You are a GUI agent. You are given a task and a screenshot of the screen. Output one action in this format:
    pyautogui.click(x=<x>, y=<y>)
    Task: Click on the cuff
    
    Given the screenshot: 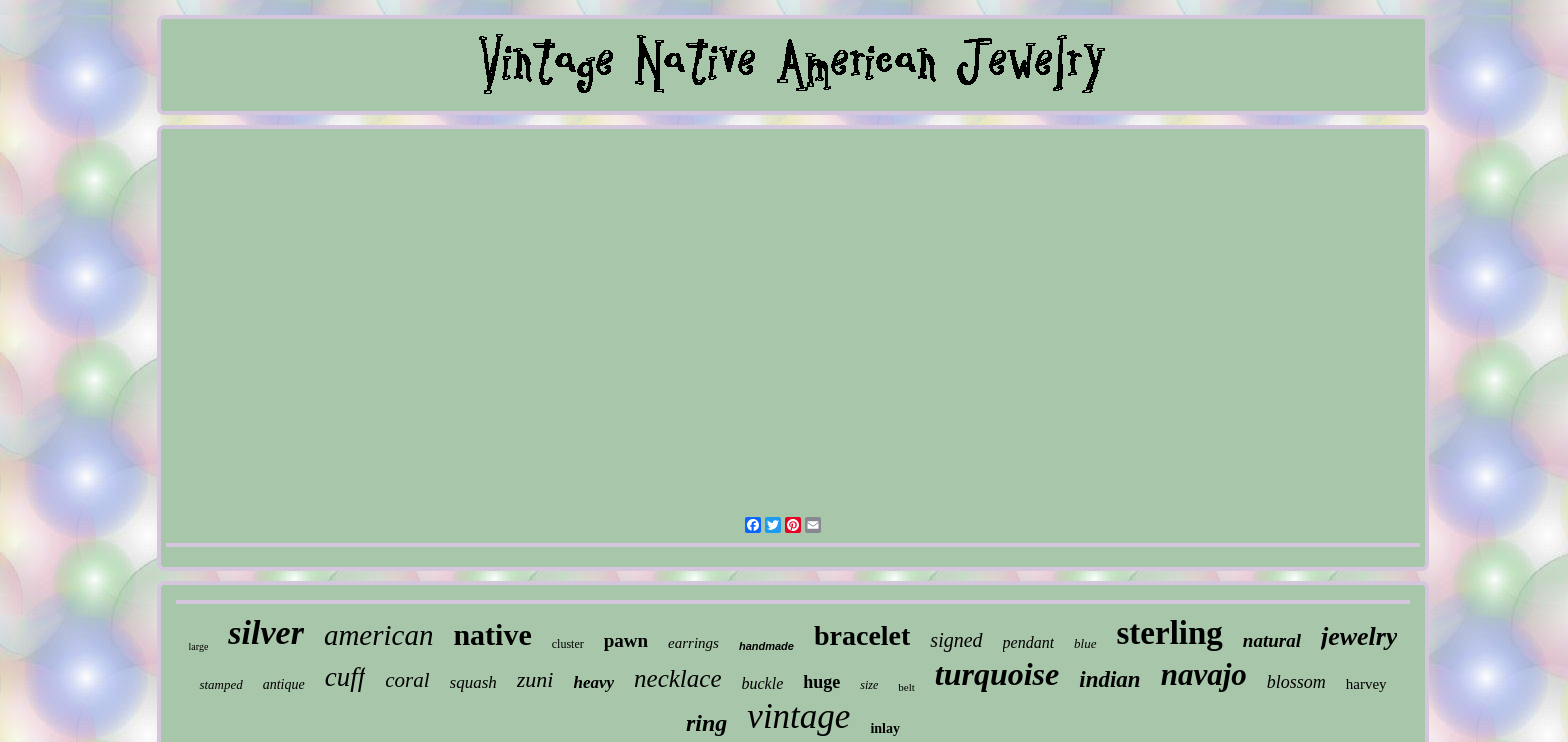 What is the action you would take?
    pyautogui.click(x=345, y=677)
    